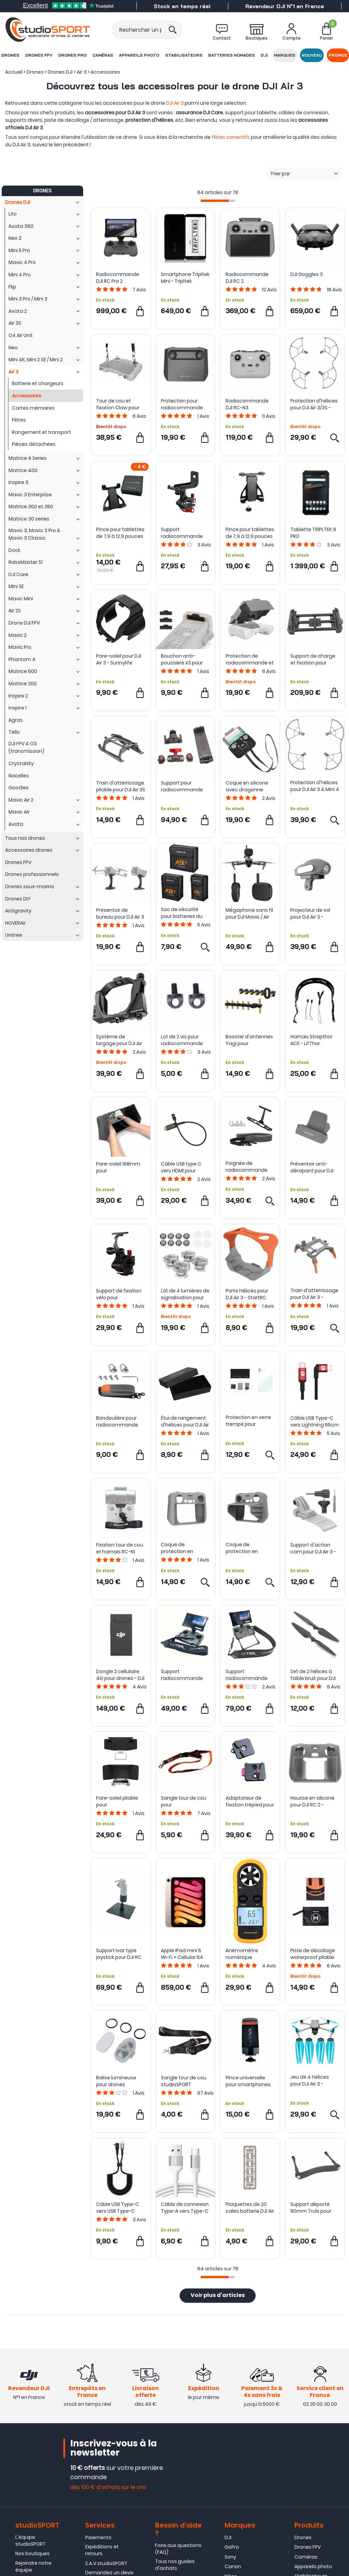 The height and width of the screenshot is (2576, 349). What do you see at coordinates (310, 913) in the screenshot?
I see `Projecteur de vol pour DJI Air 3 - Sunnylife` at bounding box center [310, 913].